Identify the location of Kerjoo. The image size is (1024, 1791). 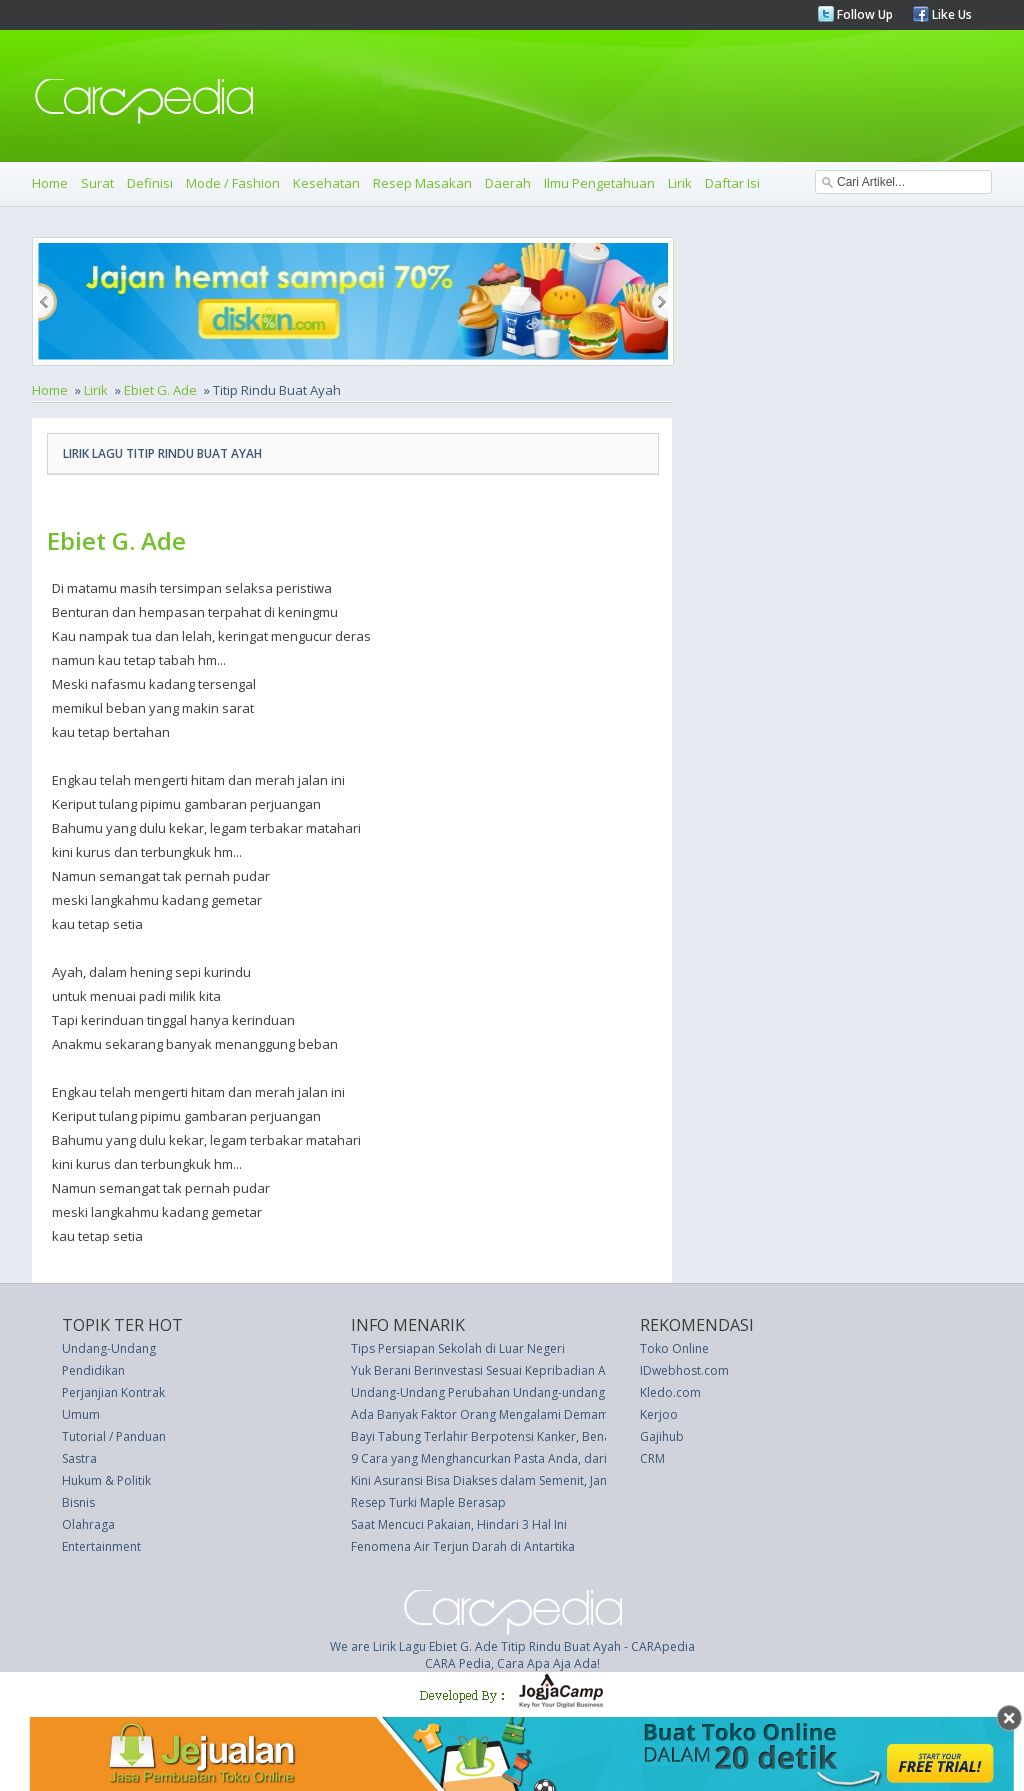
(659, 1414).